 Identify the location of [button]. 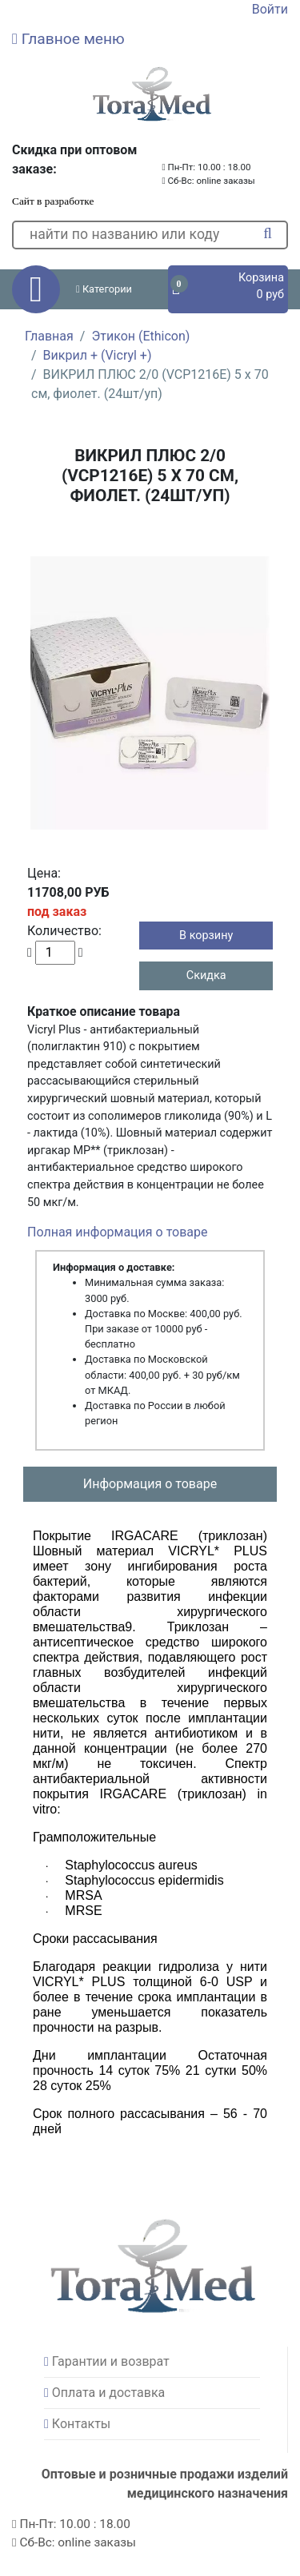
(150, 39).